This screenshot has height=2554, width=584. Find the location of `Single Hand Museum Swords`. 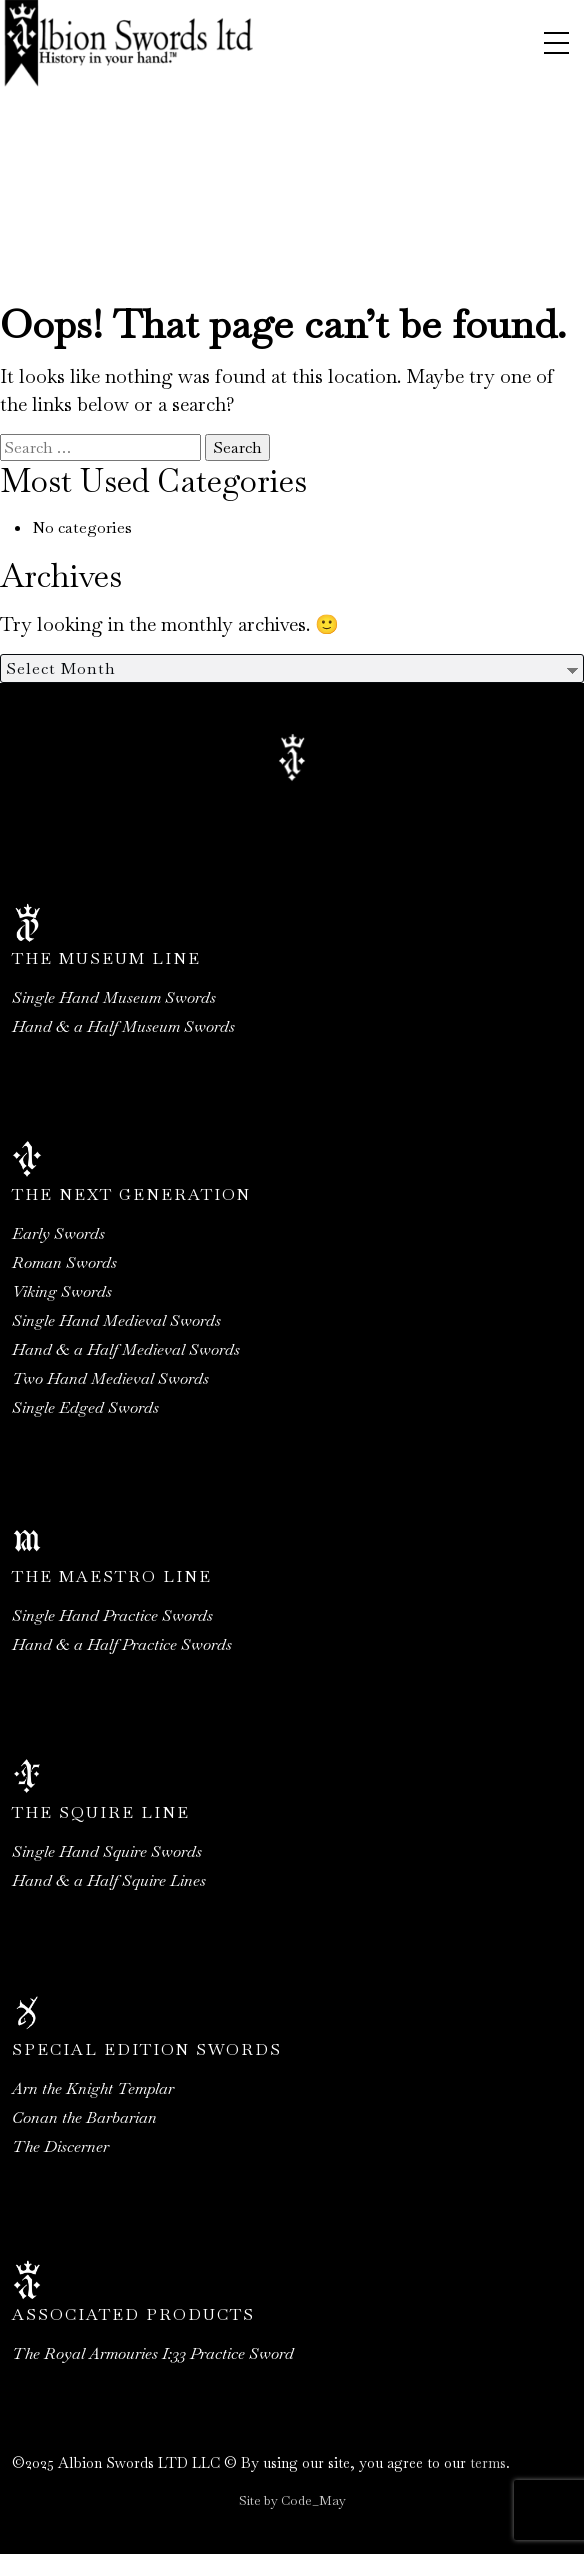

Single Hand Museum Swords is located at coordinates (114, 997).